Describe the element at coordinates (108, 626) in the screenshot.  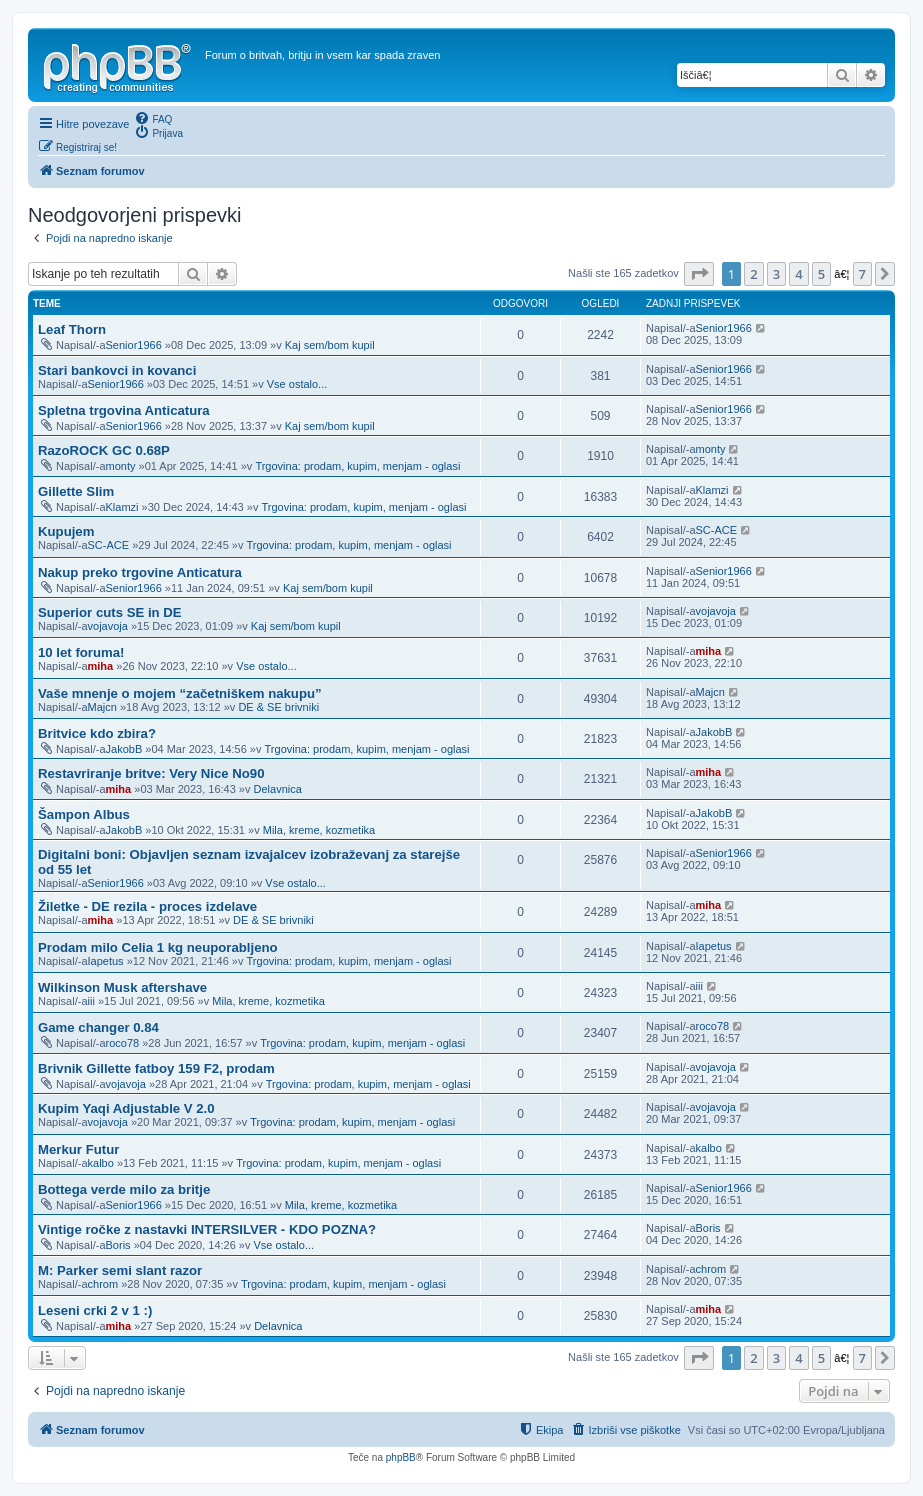
I see `vojavoja` at that location.